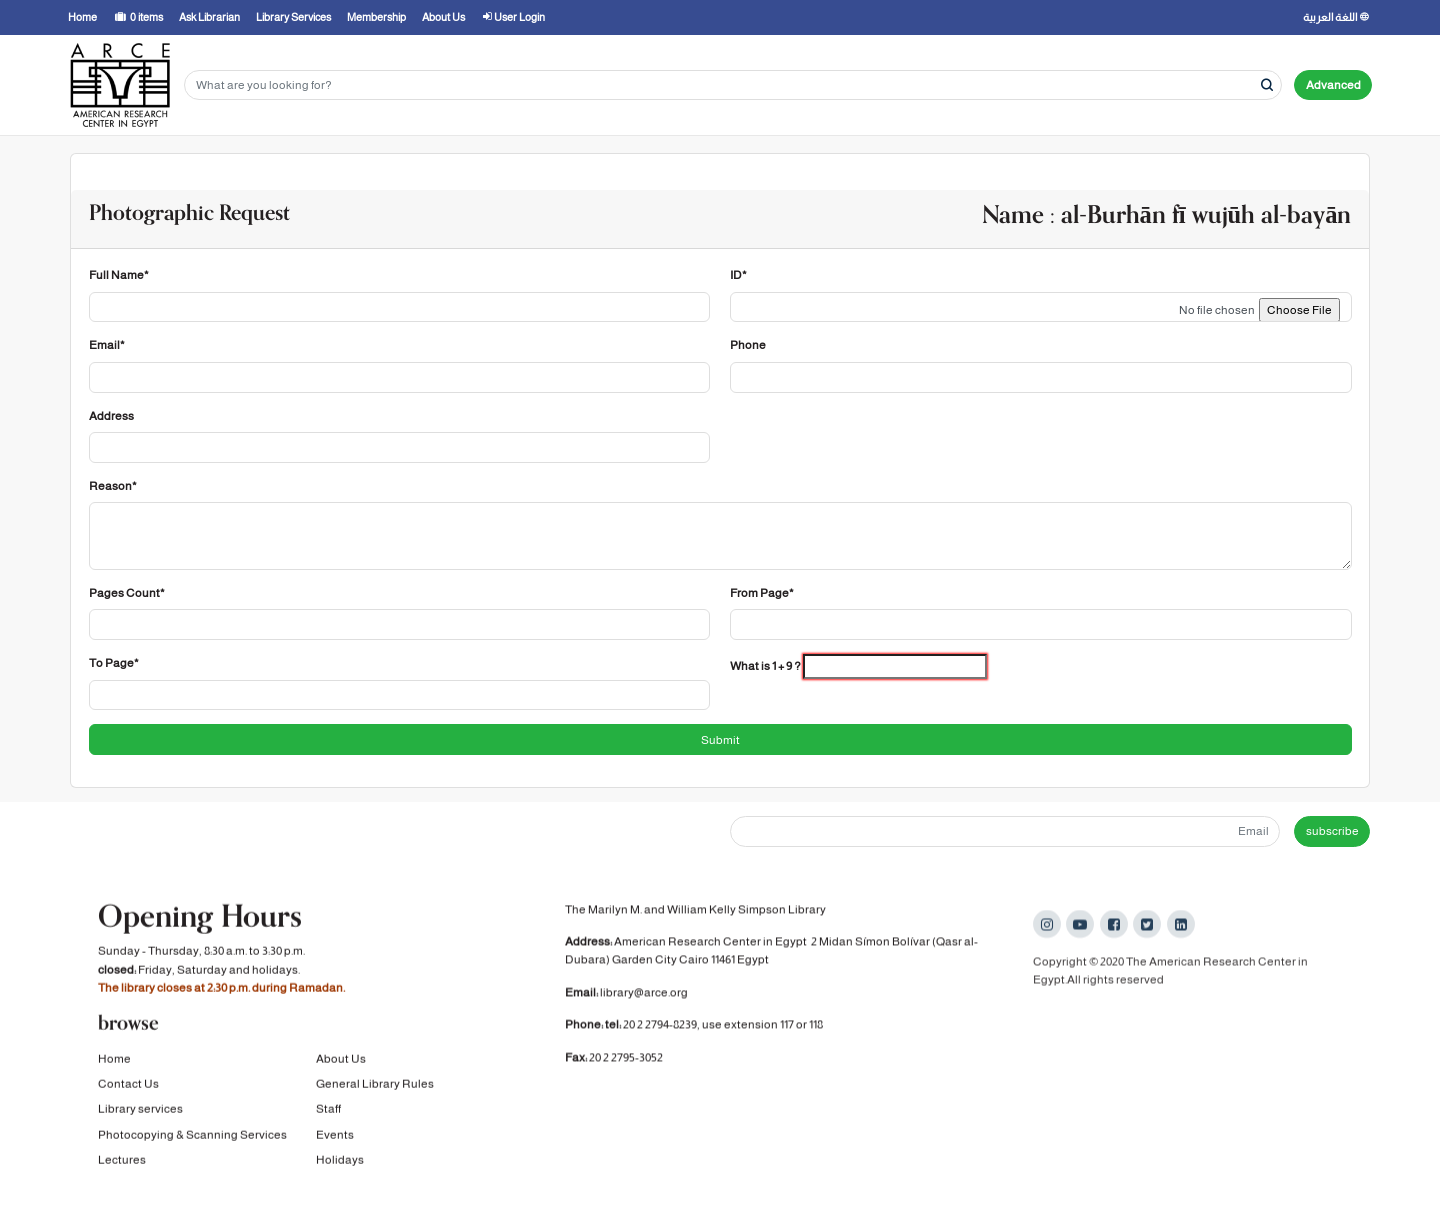 This screenshot has width=1440, height=1222. What do you see at coordinates (335, 1136) in the screenshot?
I see `Events` at bounding box center [335, 1136].